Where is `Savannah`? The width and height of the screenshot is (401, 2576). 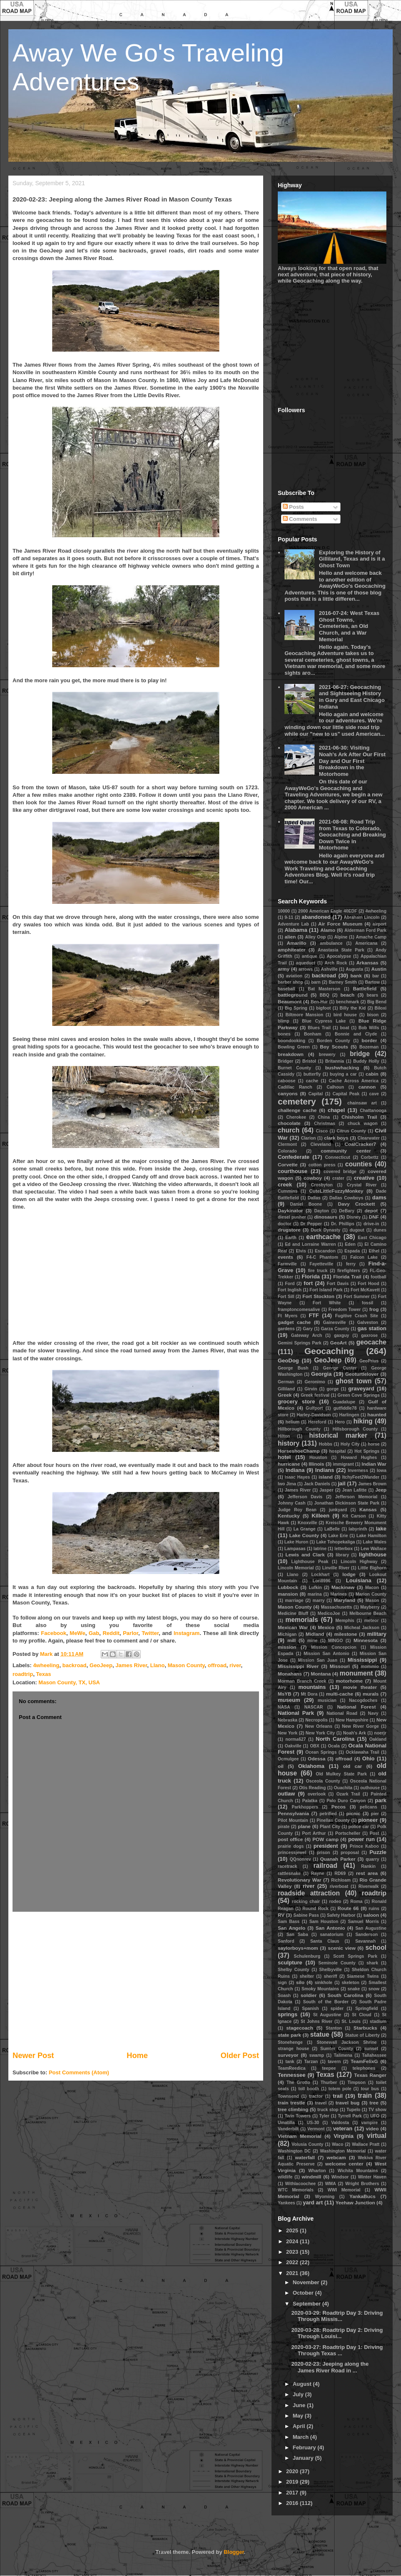 Savannah is located at coordinates (365, 1941).